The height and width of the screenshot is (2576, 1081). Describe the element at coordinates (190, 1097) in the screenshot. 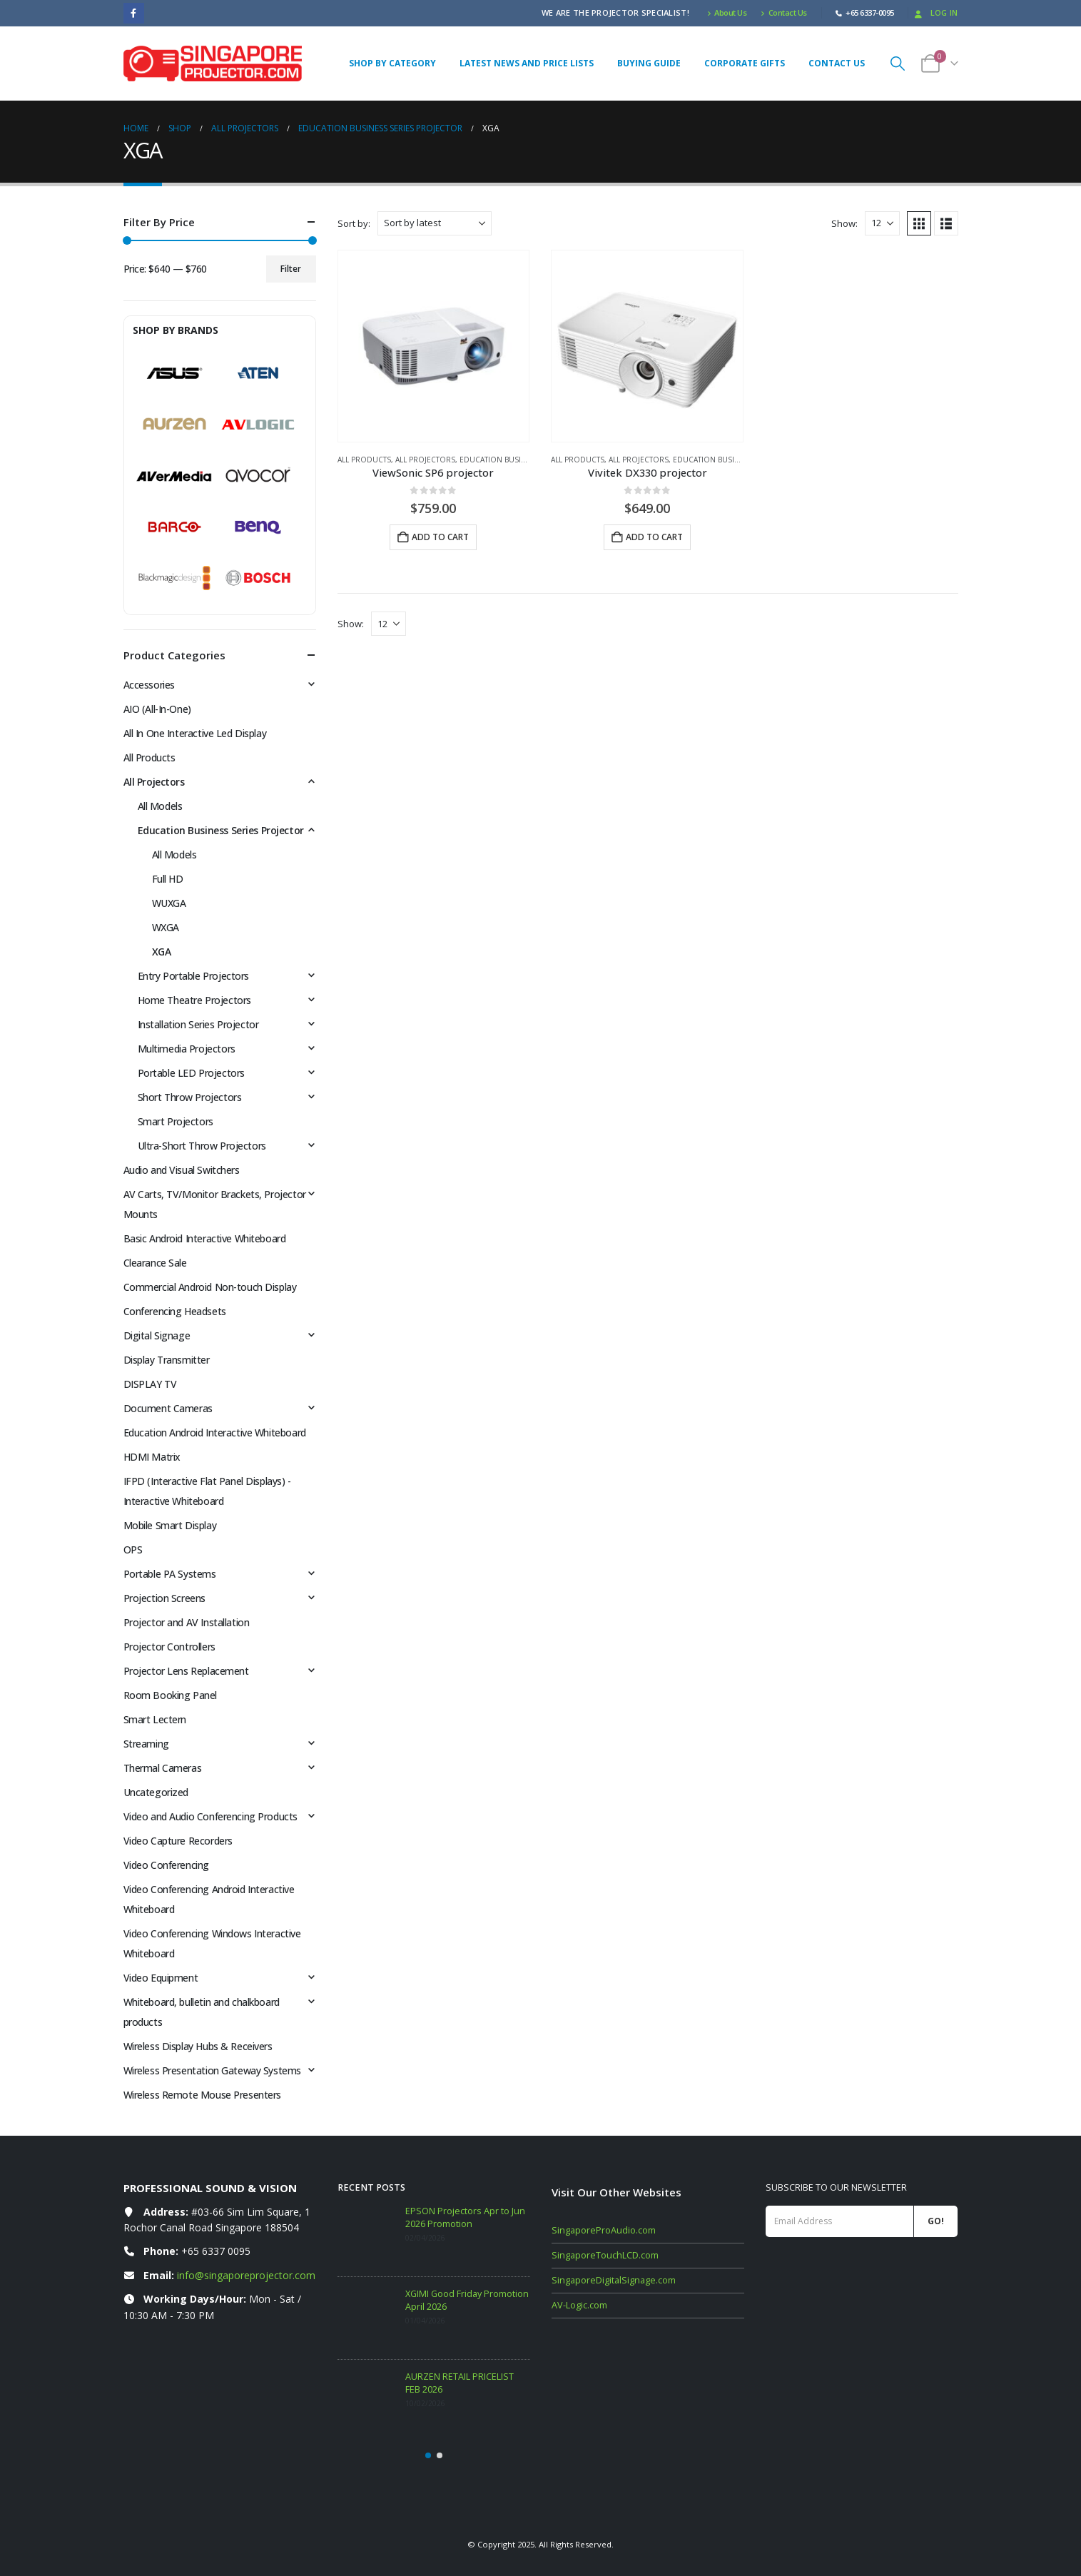

I see `Short Throw Projectors` at that location.